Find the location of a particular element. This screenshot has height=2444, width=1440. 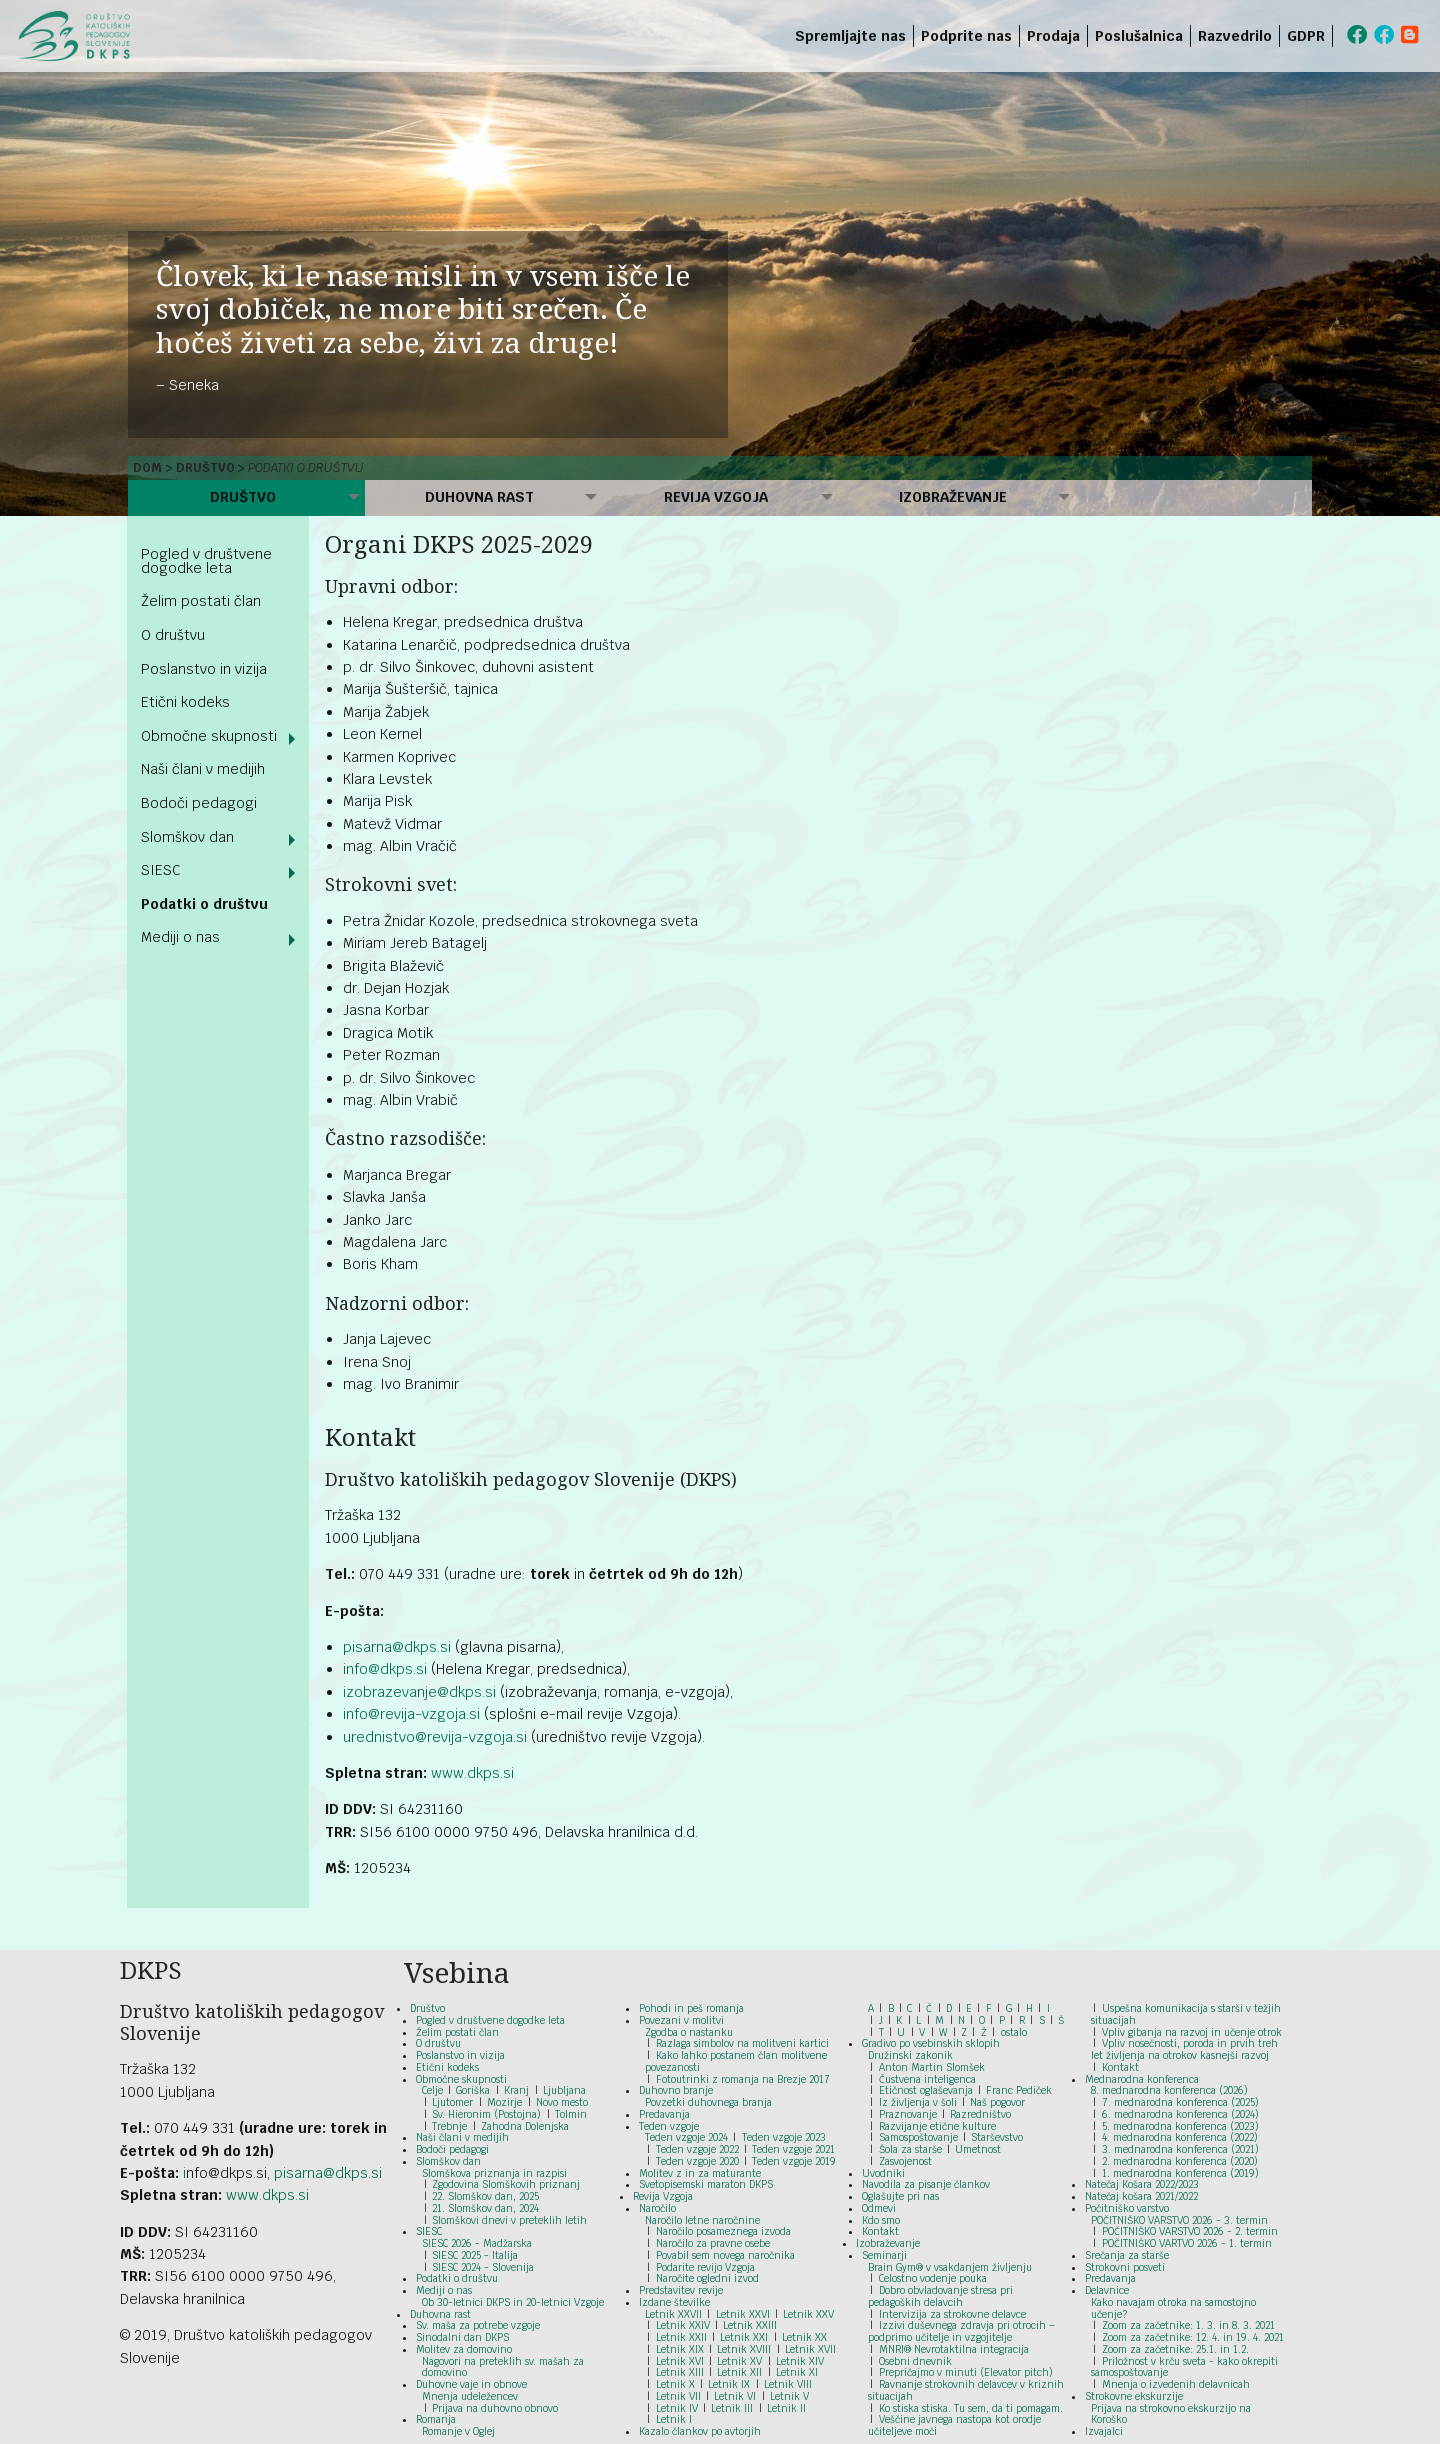

info@dkps.si is located at coordinates (385, 1669).